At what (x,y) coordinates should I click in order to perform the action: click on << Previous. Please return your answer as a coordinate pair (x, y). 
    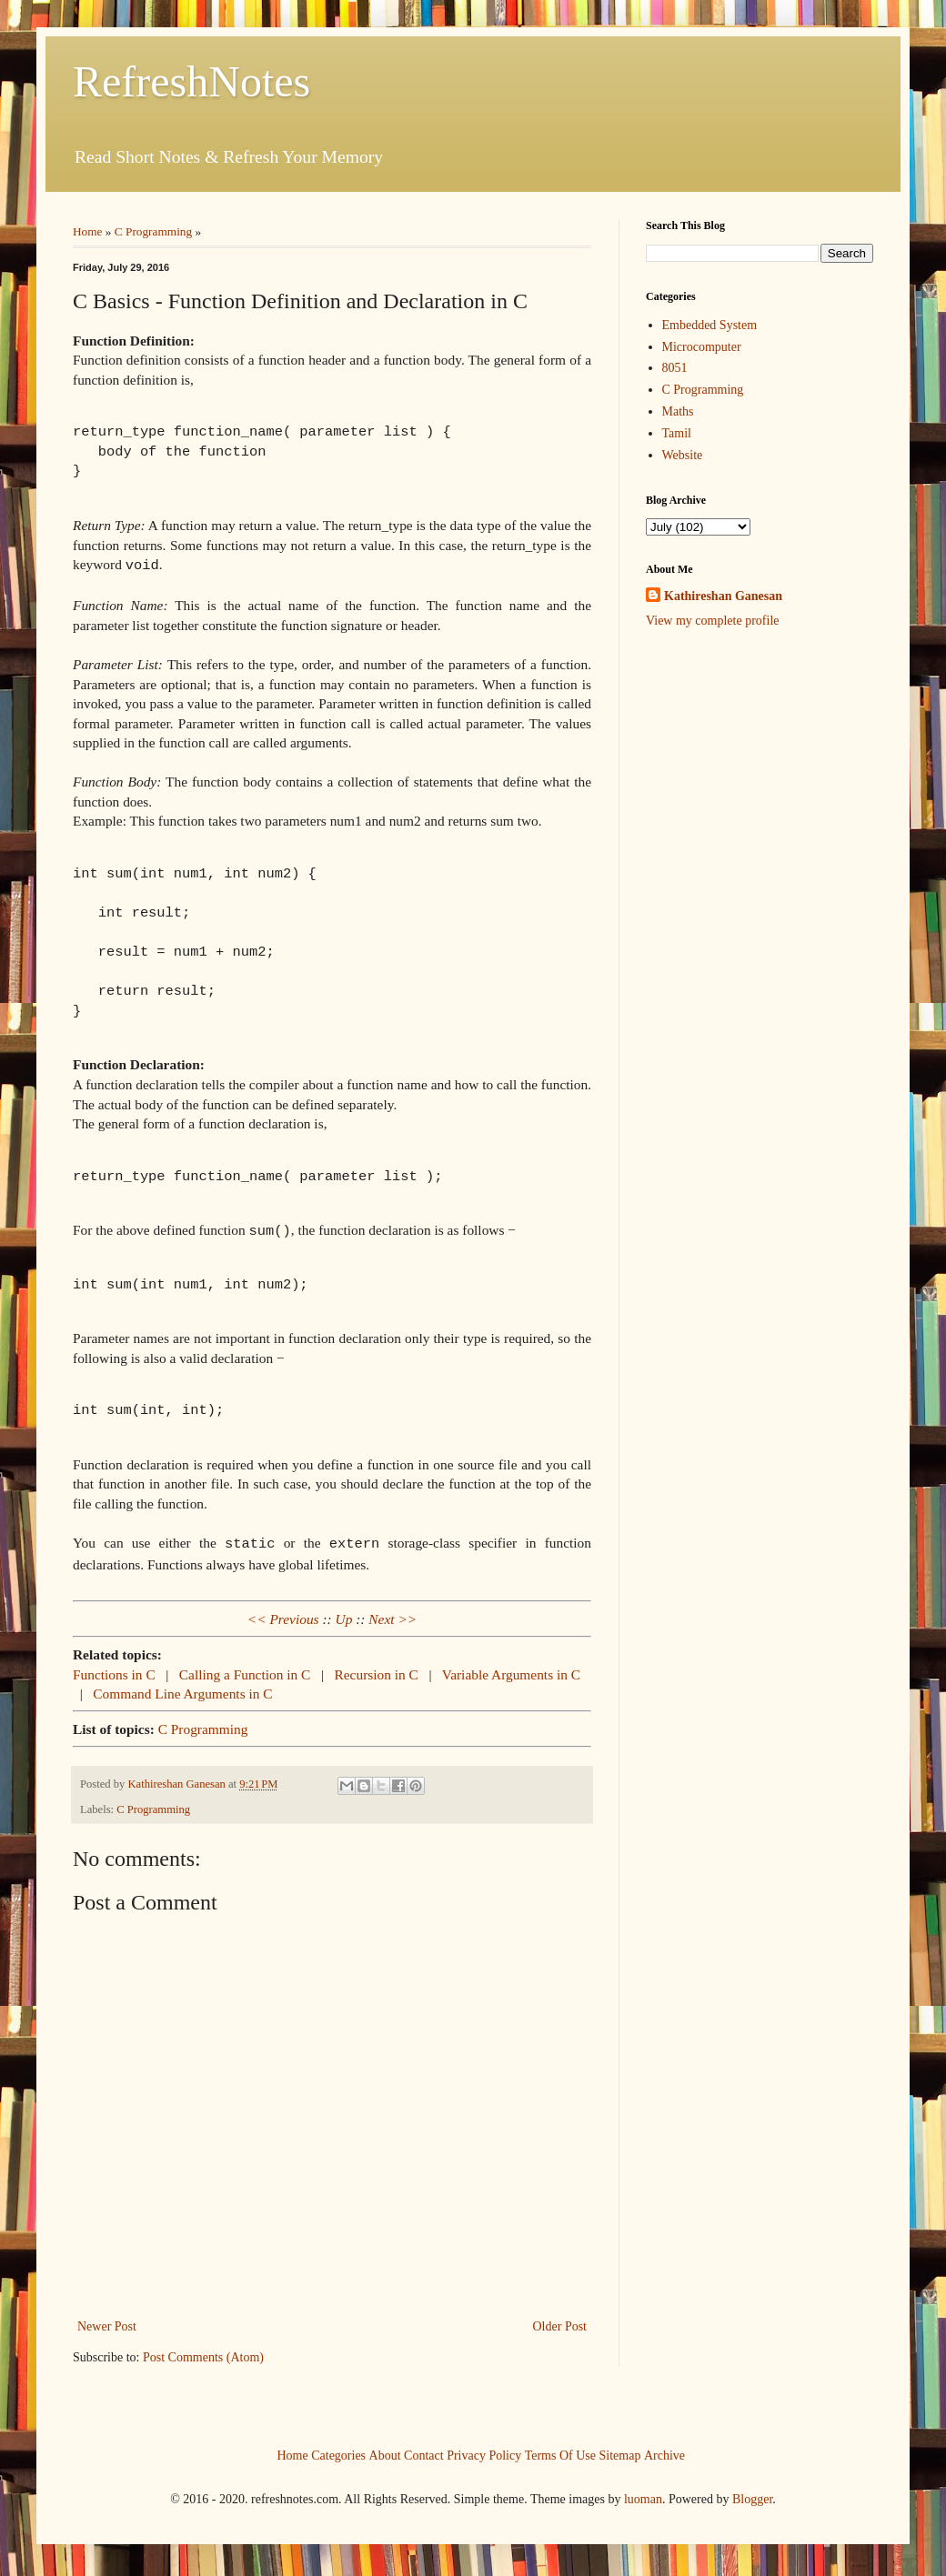
    Looking at the image, I should click on (283, 1613).